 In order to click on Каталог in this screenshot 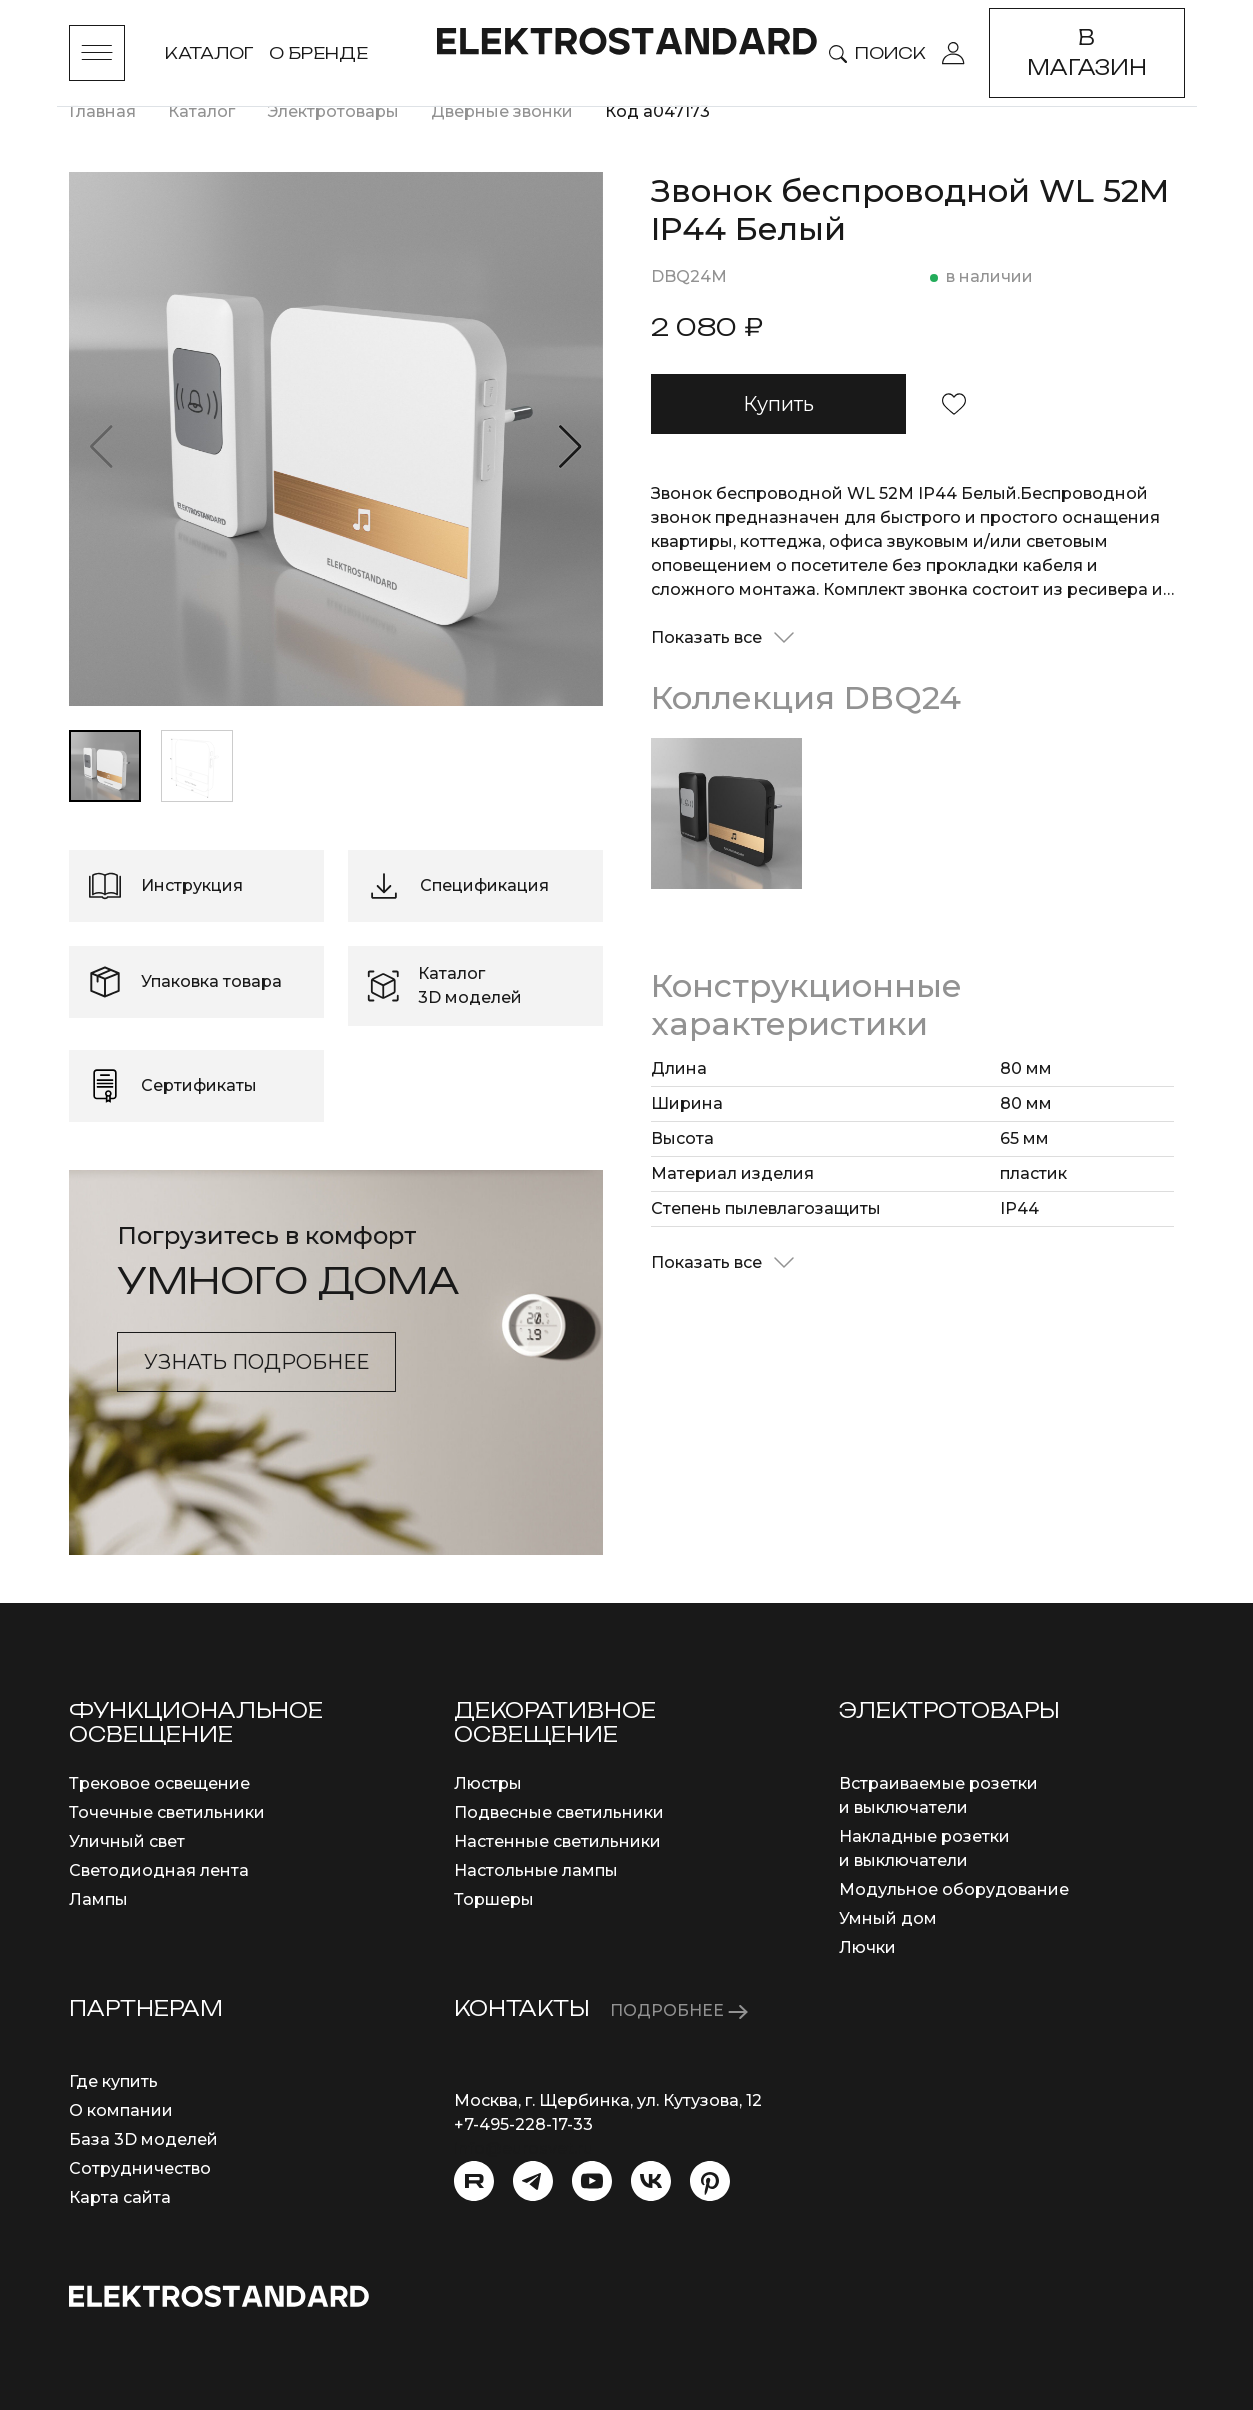, I will do `click(209, 53)`.